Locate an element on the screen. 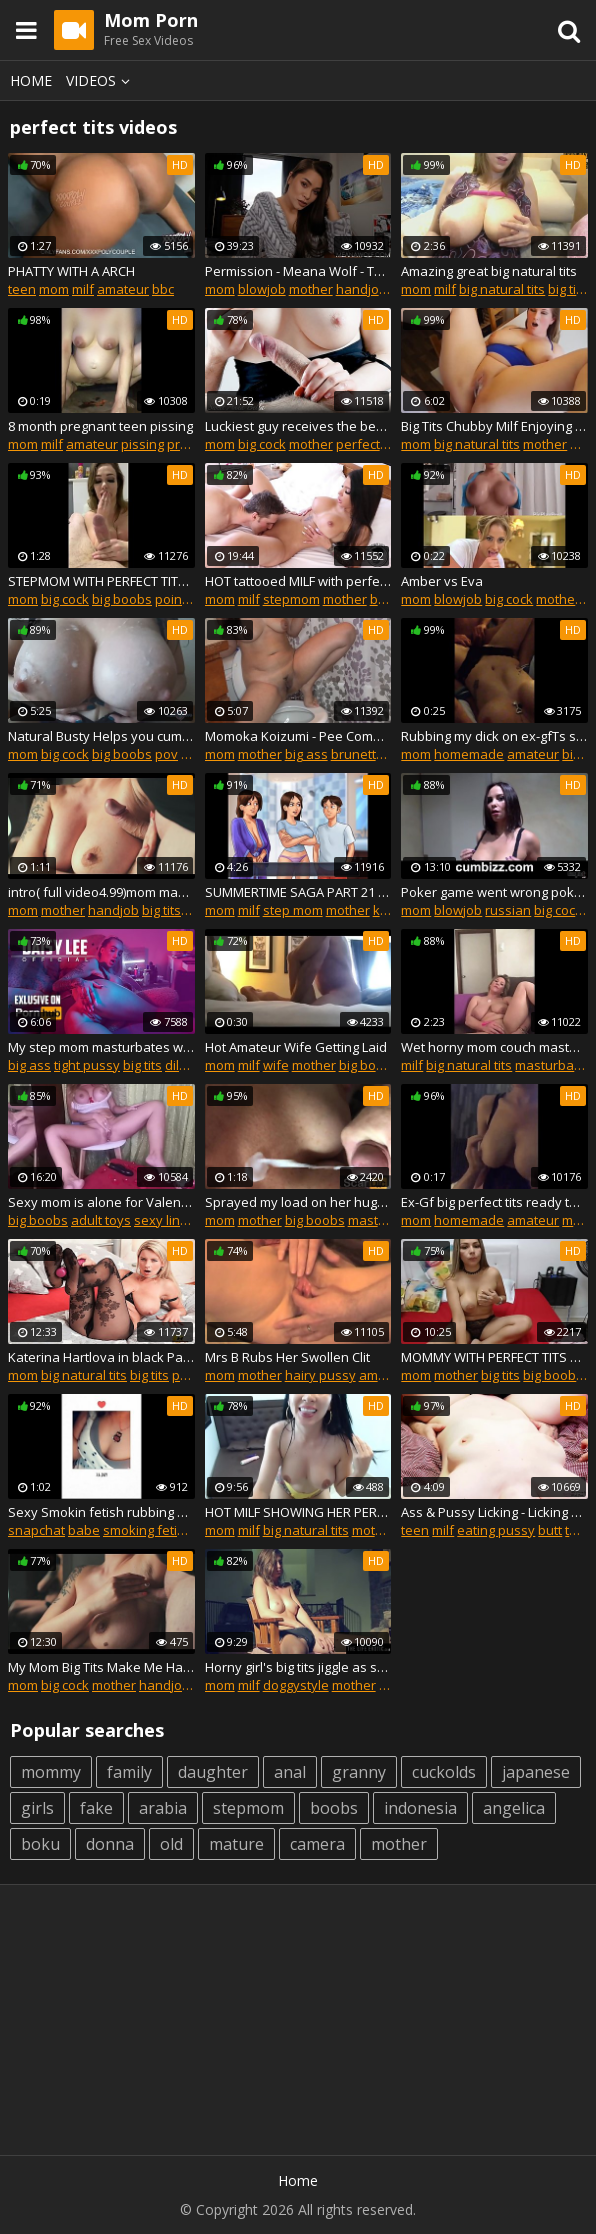 This screenshot has height=2234, width=596. anal is located at coordinates (290, 1772).